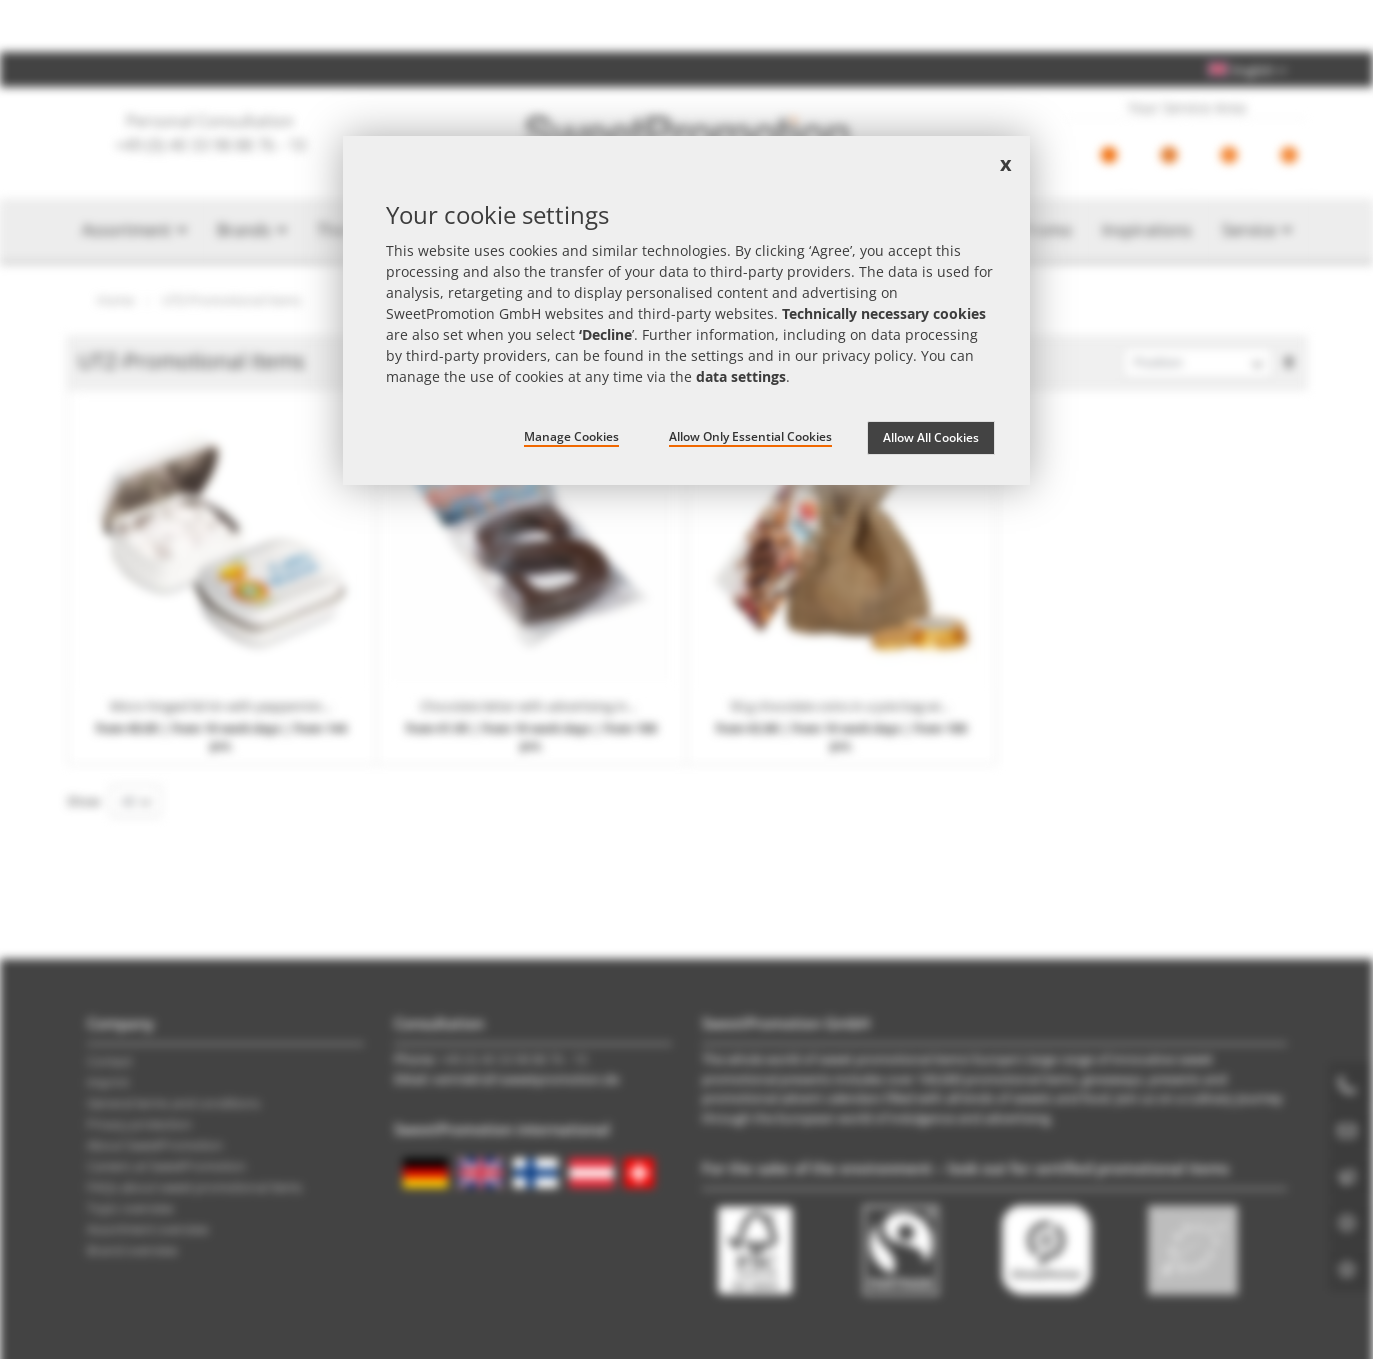 This screenshot has height=1359, width=1373. I want to click on Check the price now – find the best promotional item offer with the, so click(686, 26).